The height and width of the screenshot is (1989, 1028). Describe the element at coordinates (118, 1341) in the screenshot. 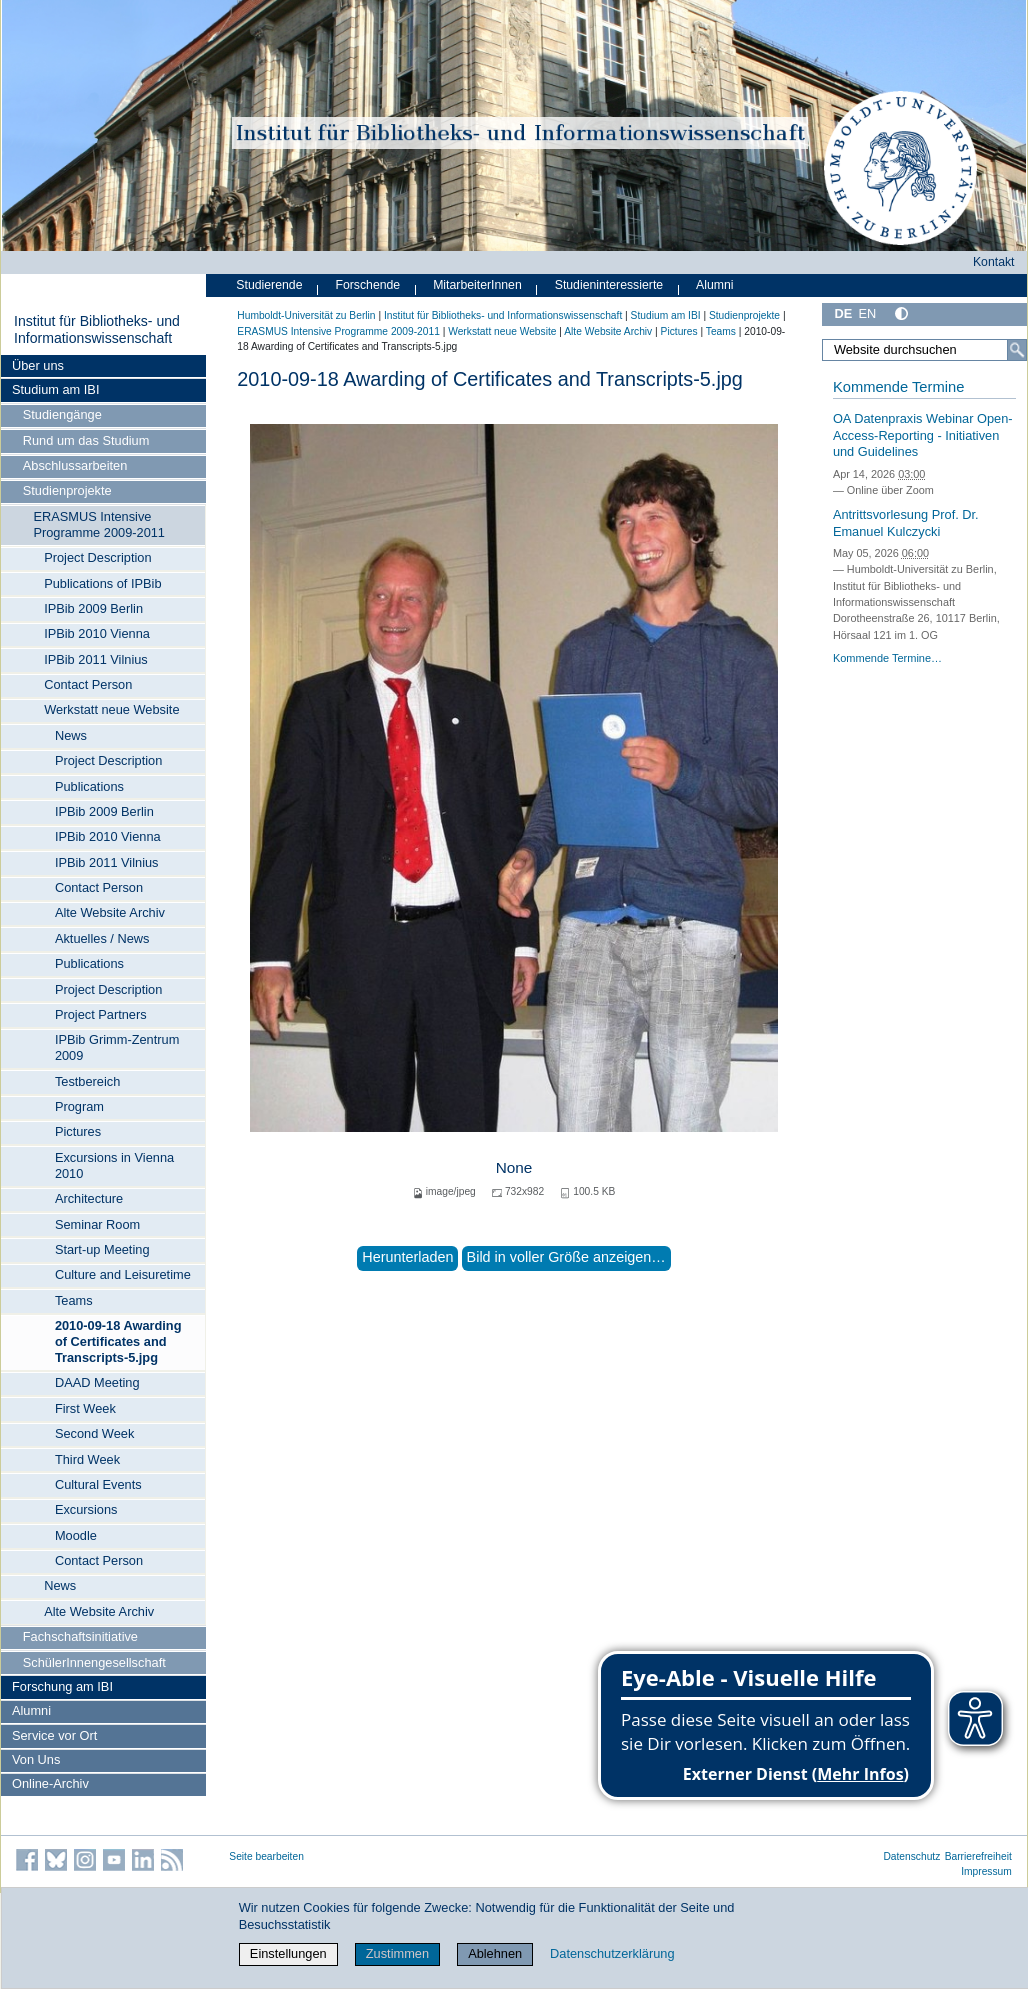

I see `2010-09-18 Awarding of Certificates and Transcripts-5.jpg` at that location.